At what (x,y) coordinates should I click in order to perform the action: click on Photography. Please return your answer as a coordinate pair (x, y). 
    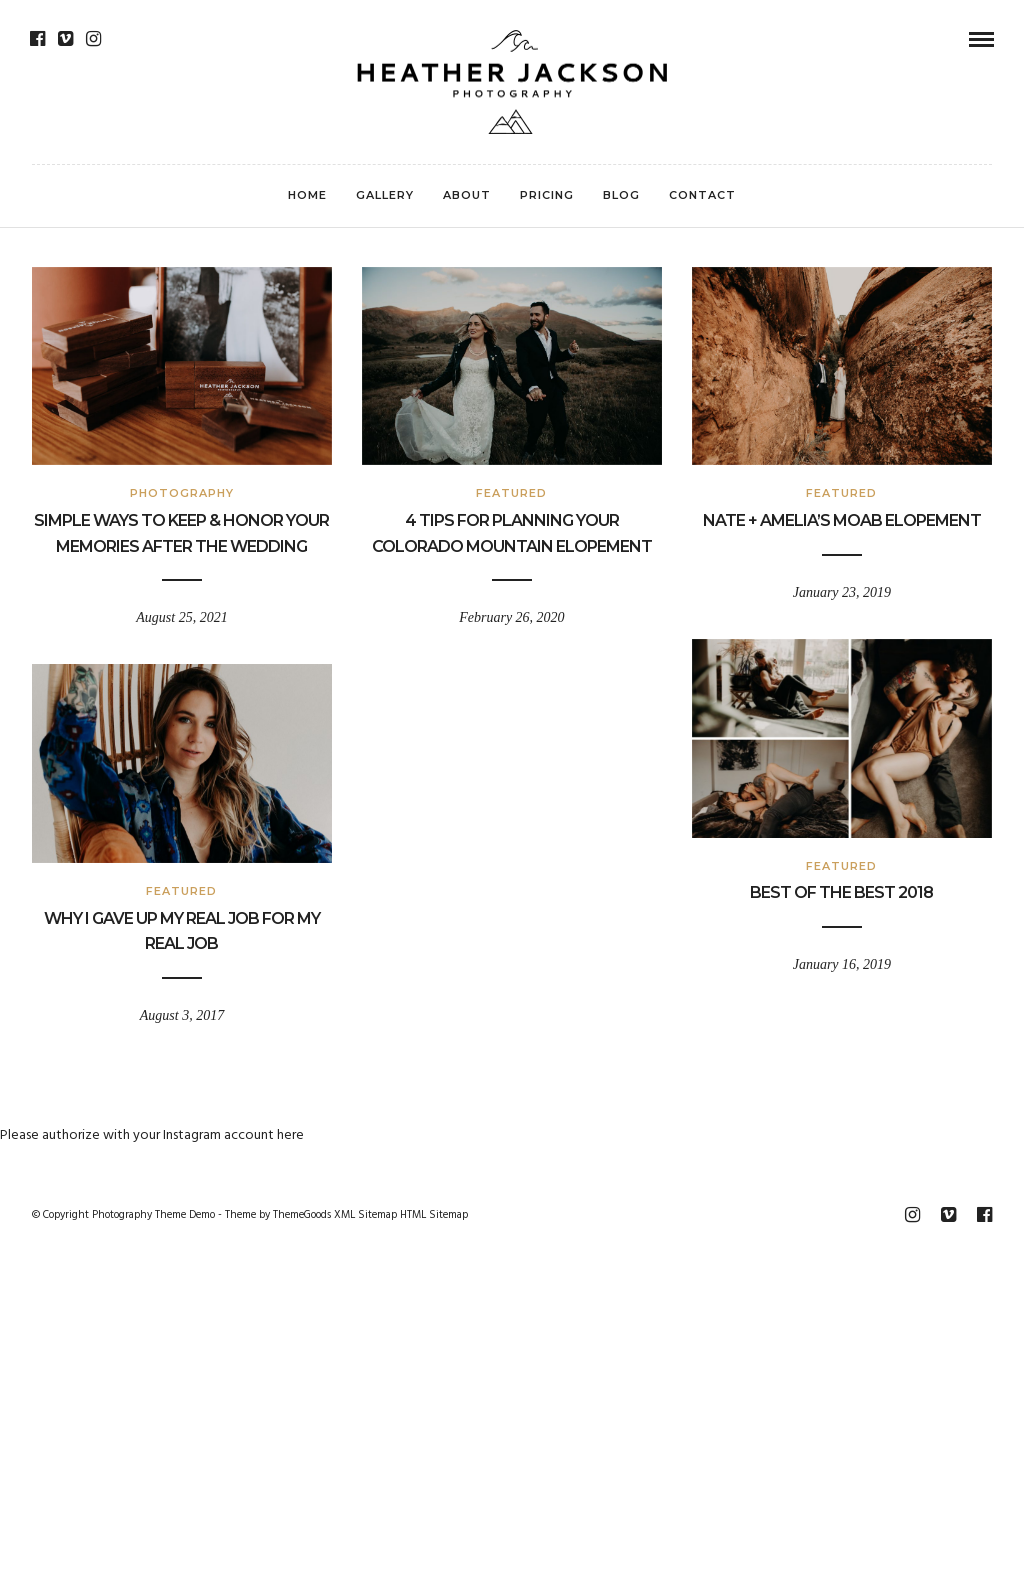
    Looking at the image, I should click on (182, 493).